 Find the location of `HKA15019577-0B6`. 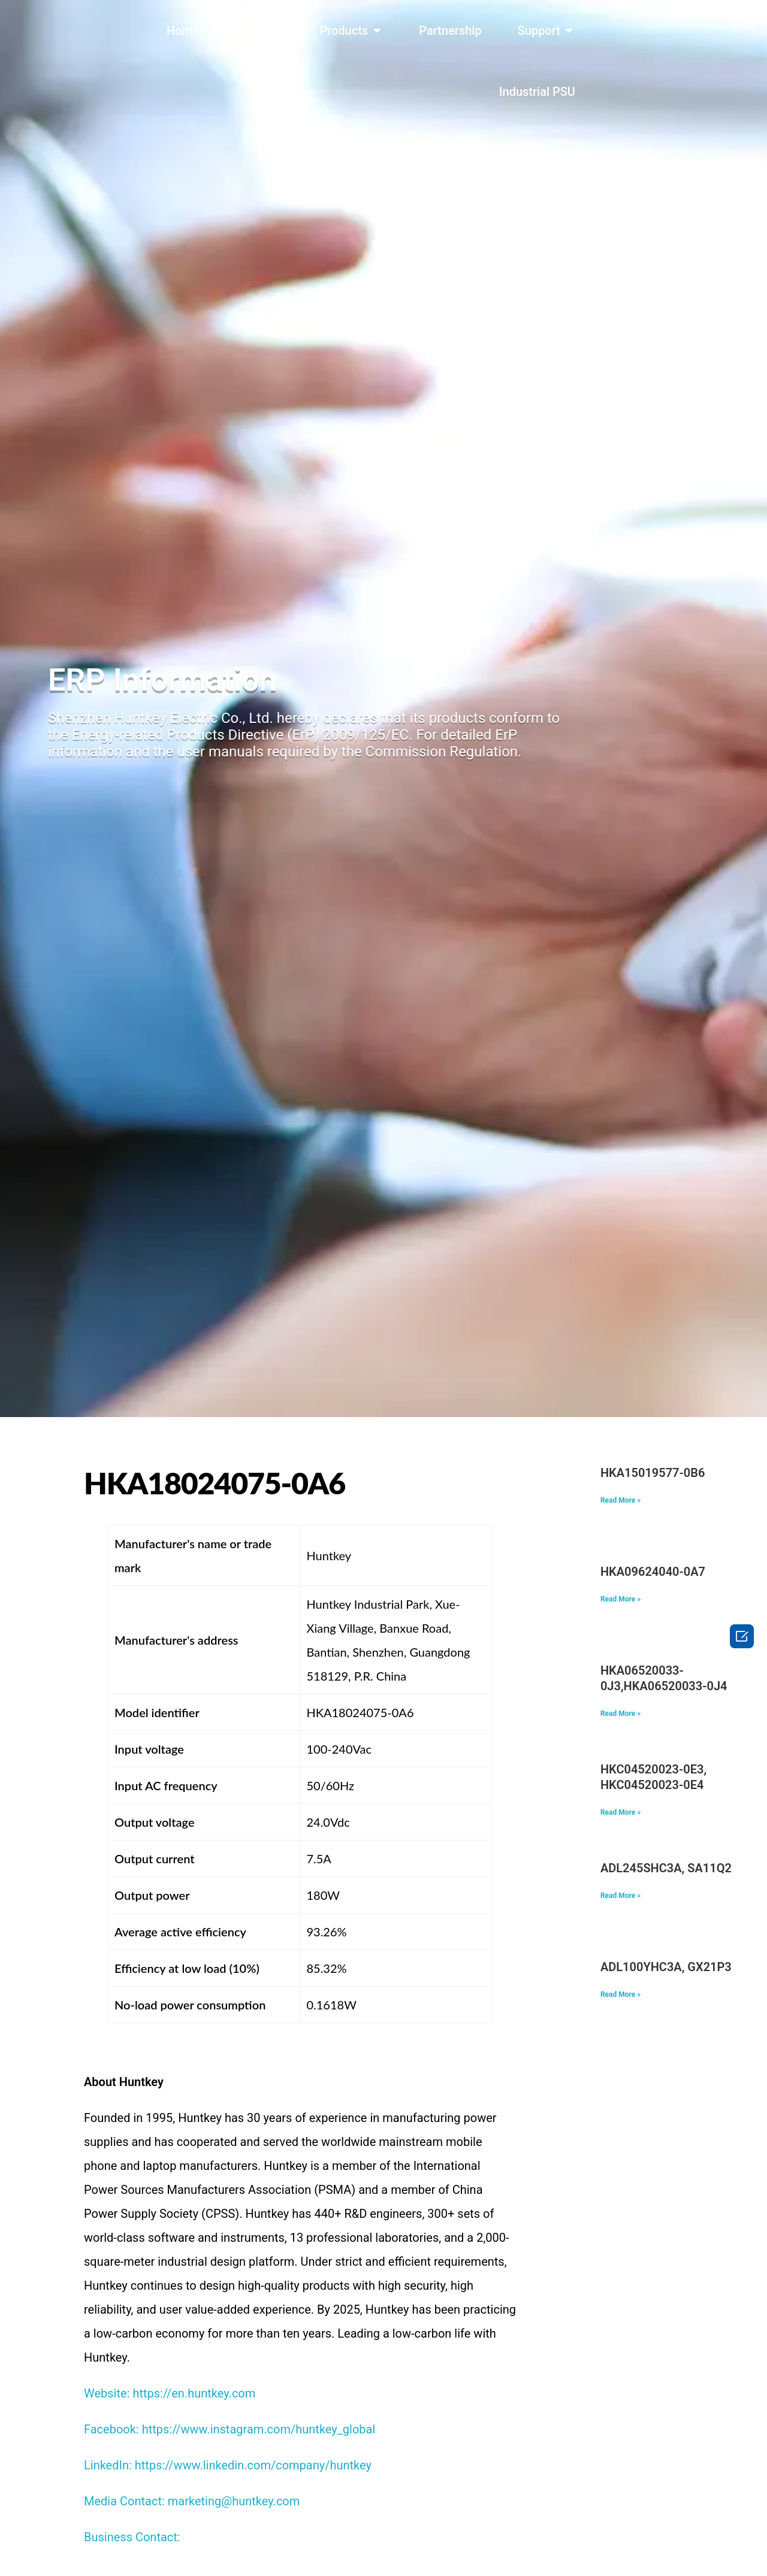

HKA15019577-0B6 is located at coordinates (652, 1473).